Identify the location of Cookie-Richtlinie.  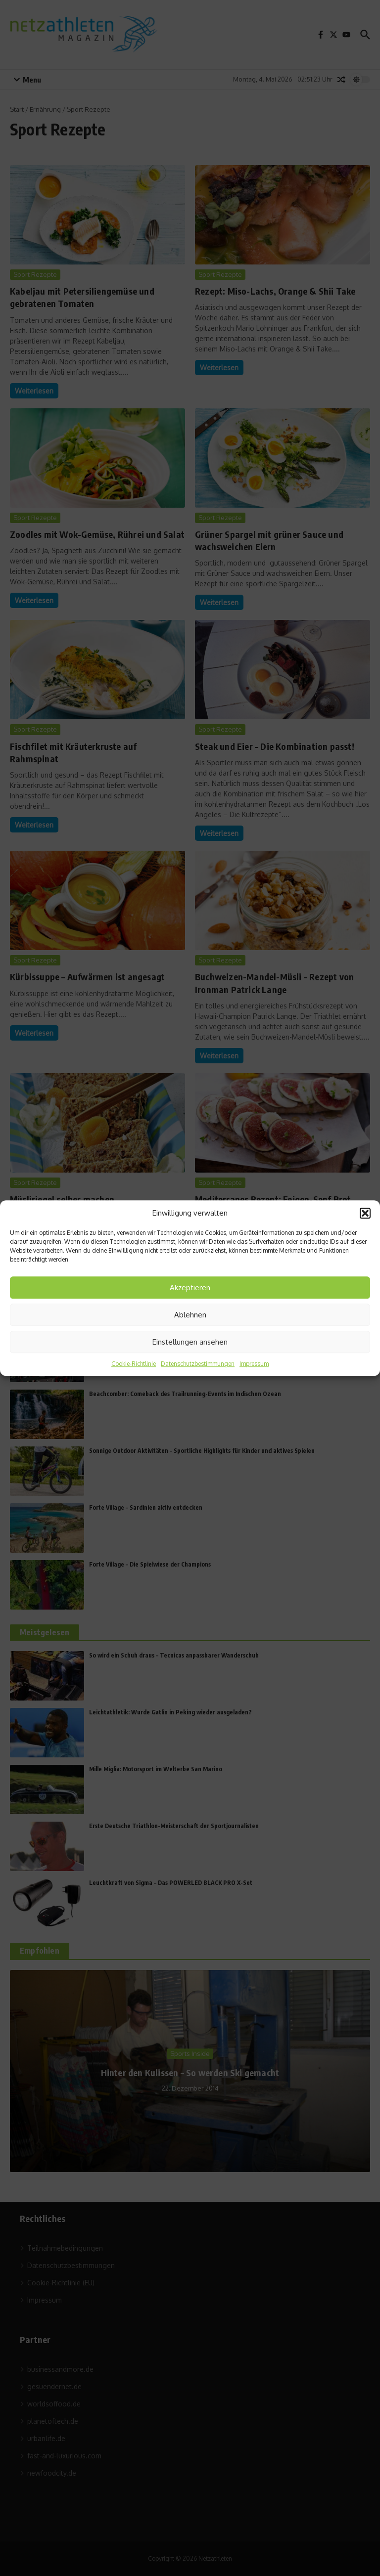
(133, 1363).